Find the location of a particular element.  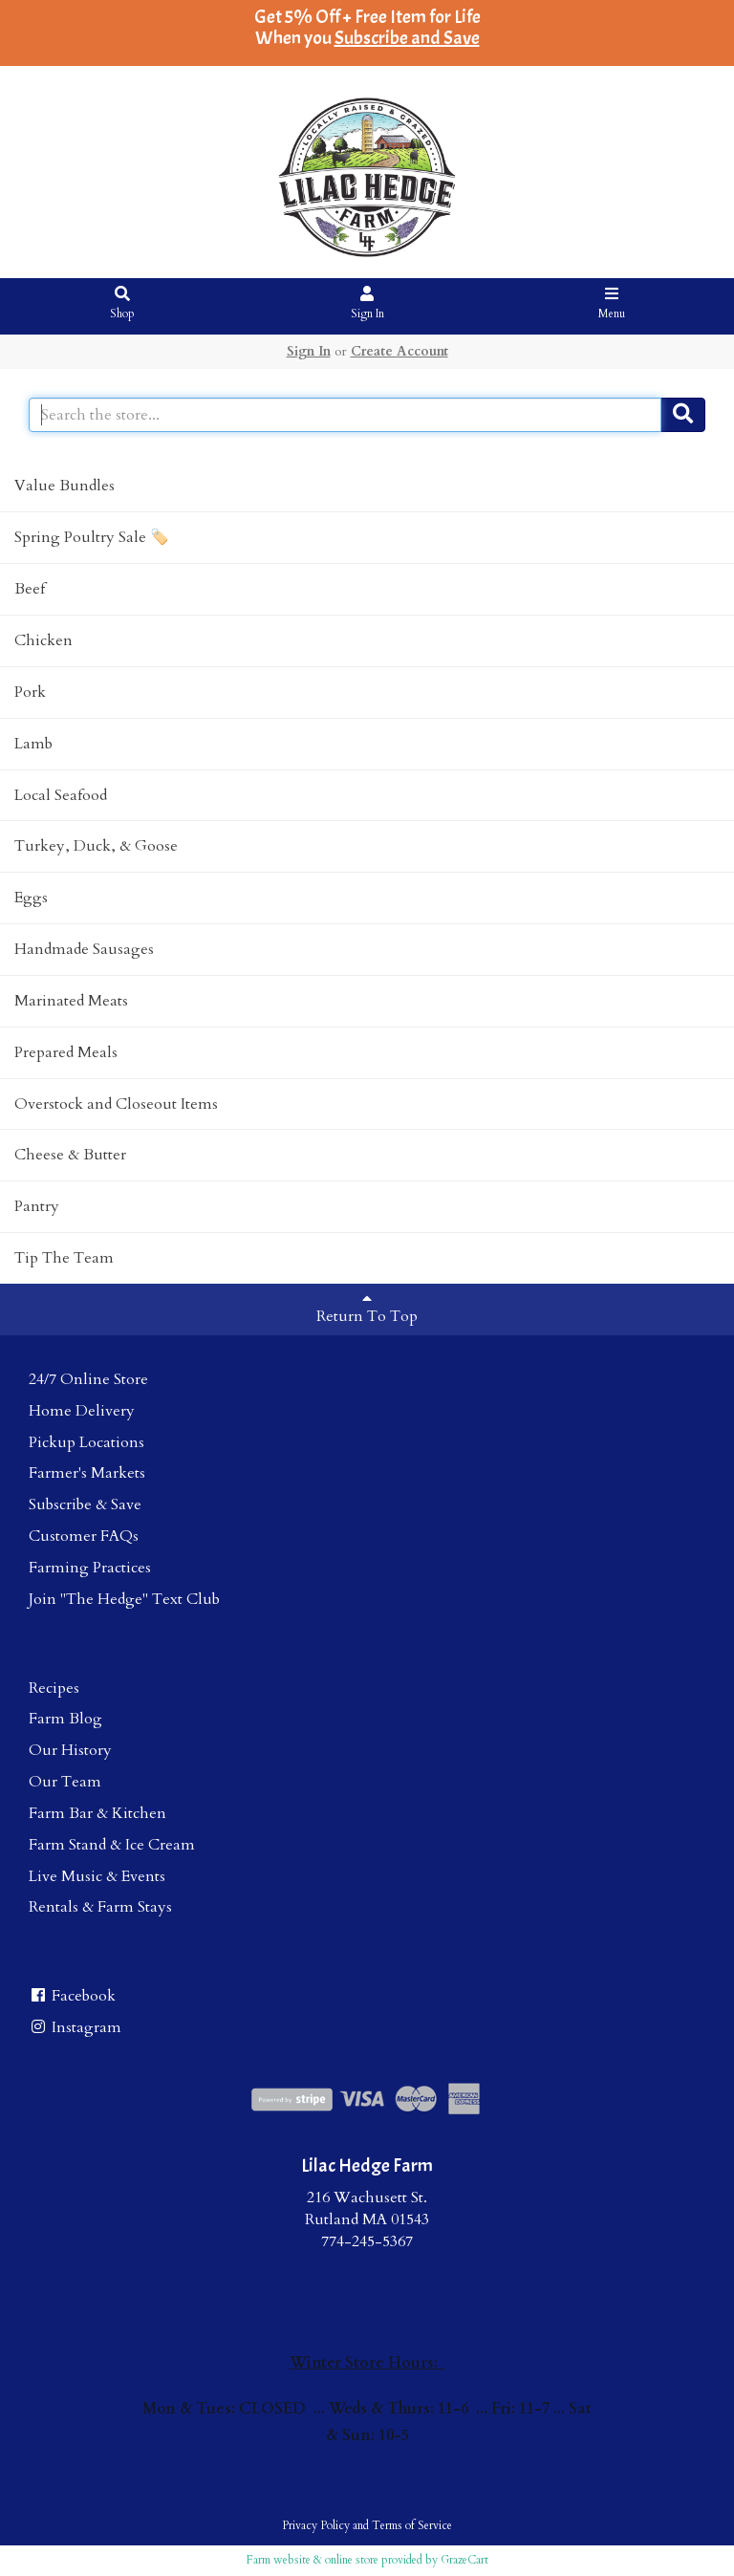

Join "The Hedge" Text Club is located at coordinates (124, 1599).